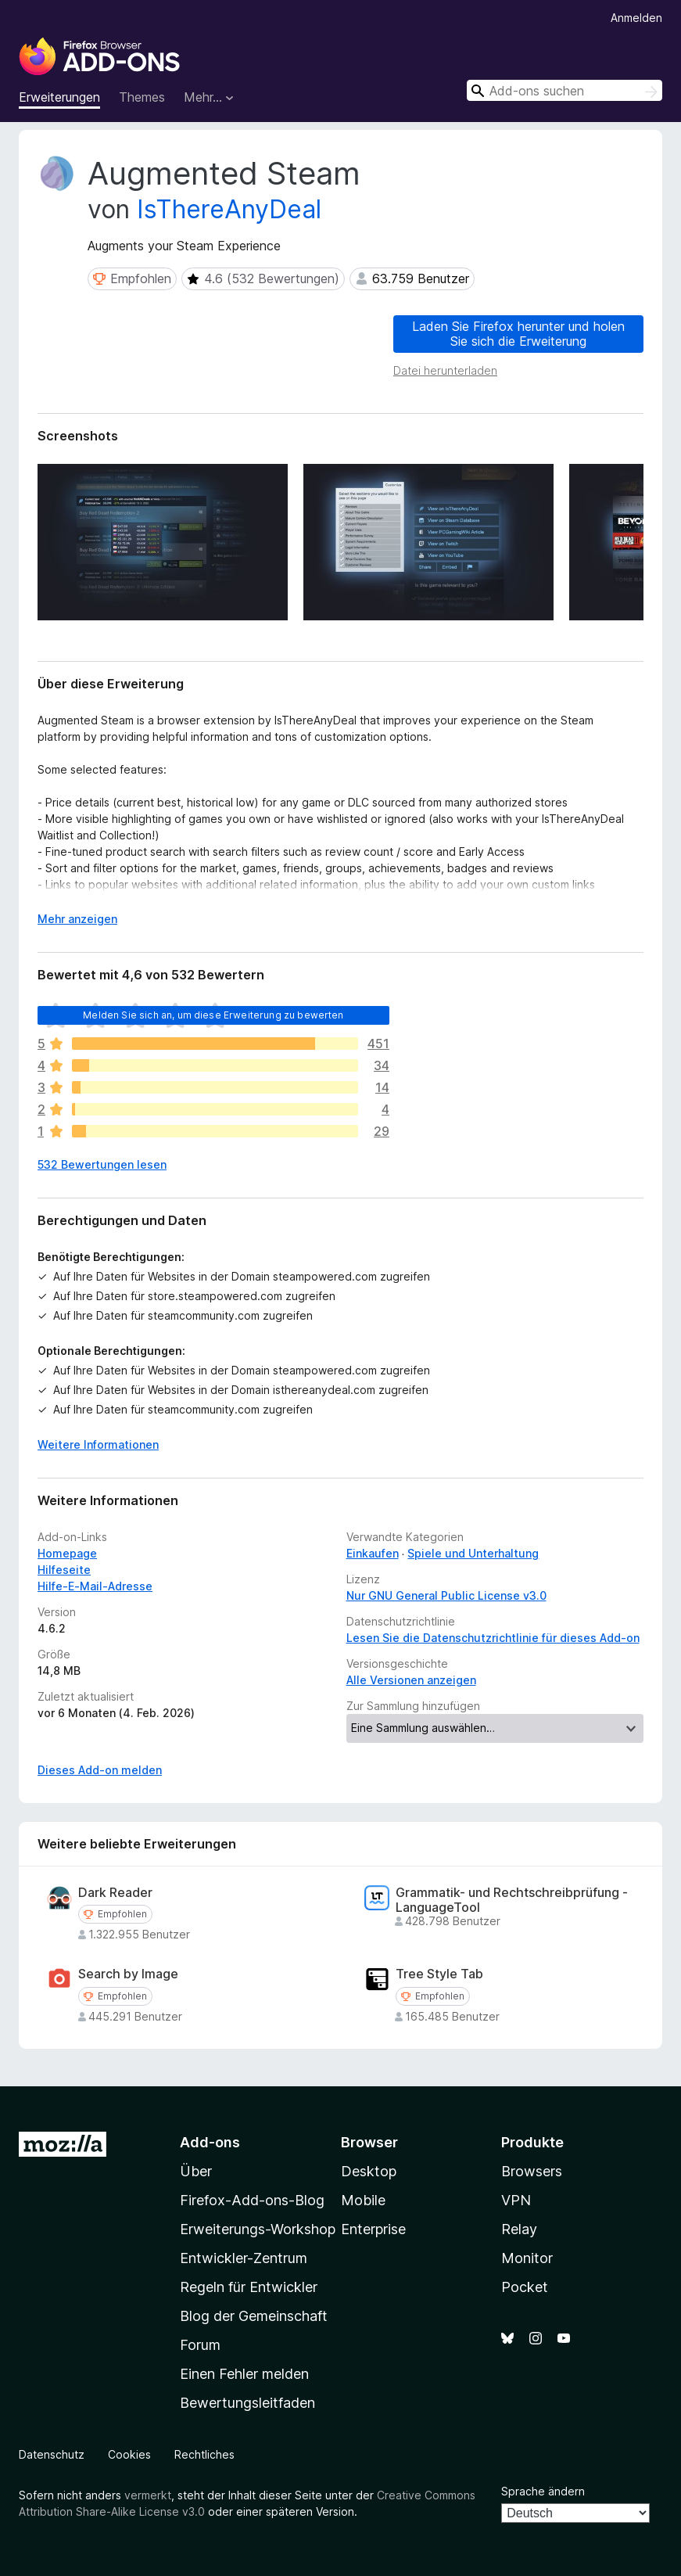 Image resolution: width=681 pixels, height=2576 pixels. I want to click on Bewertungsleitfaden, so click(247, 2403).